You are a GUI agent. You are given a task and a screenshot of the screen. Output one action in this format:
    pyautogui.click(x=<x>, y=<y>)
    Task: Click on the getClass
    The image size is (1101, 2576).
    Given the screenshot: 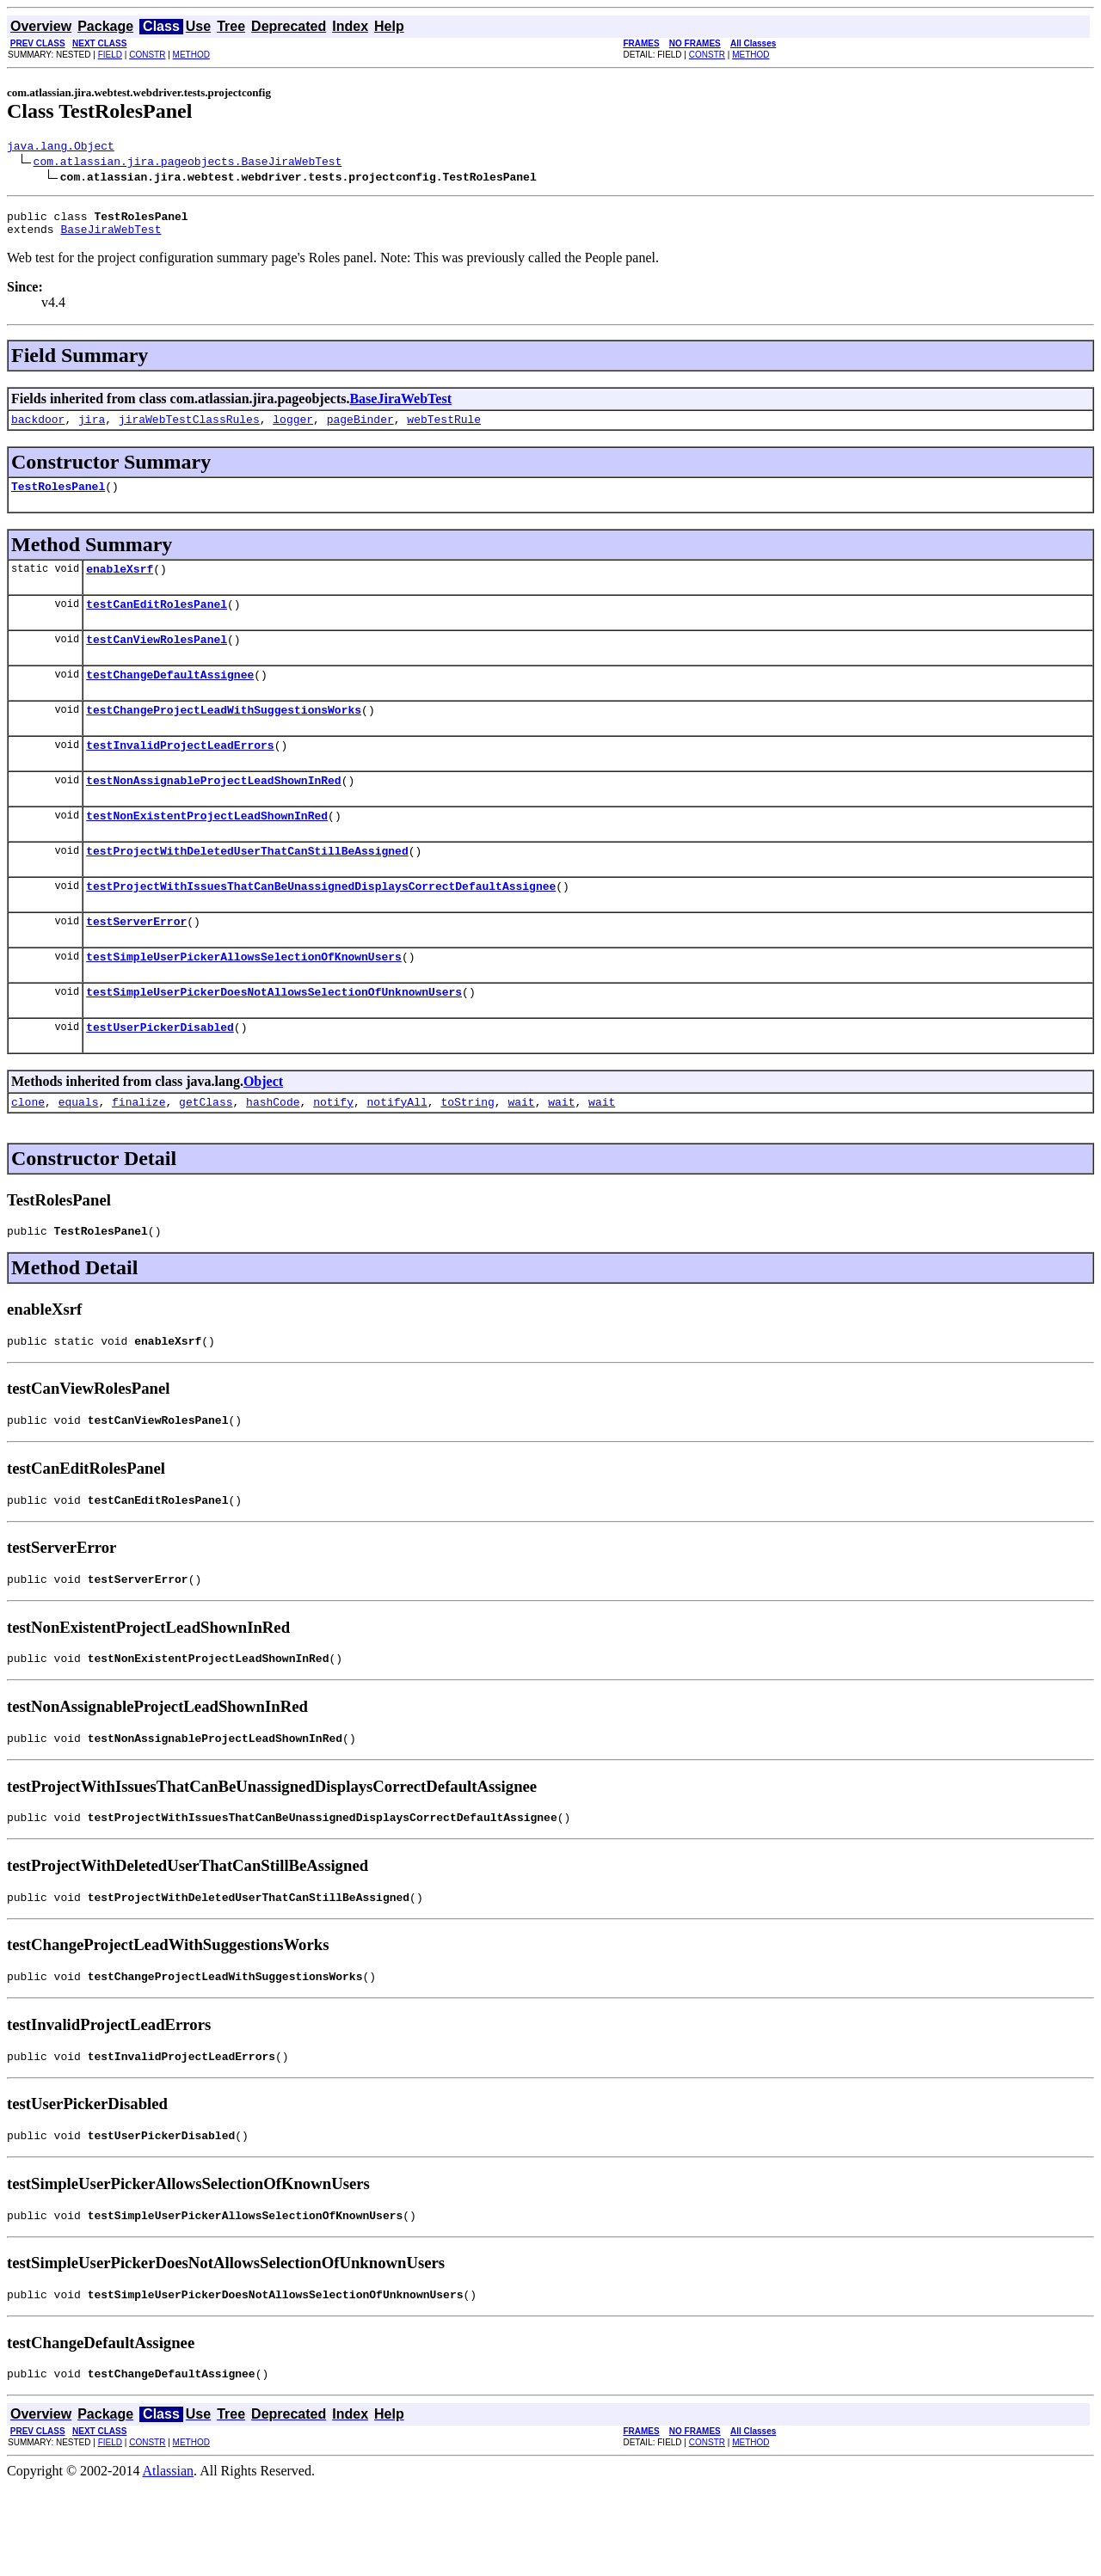 What is the action you would take?
    pyautogui.click(x=205, y=1153)
    